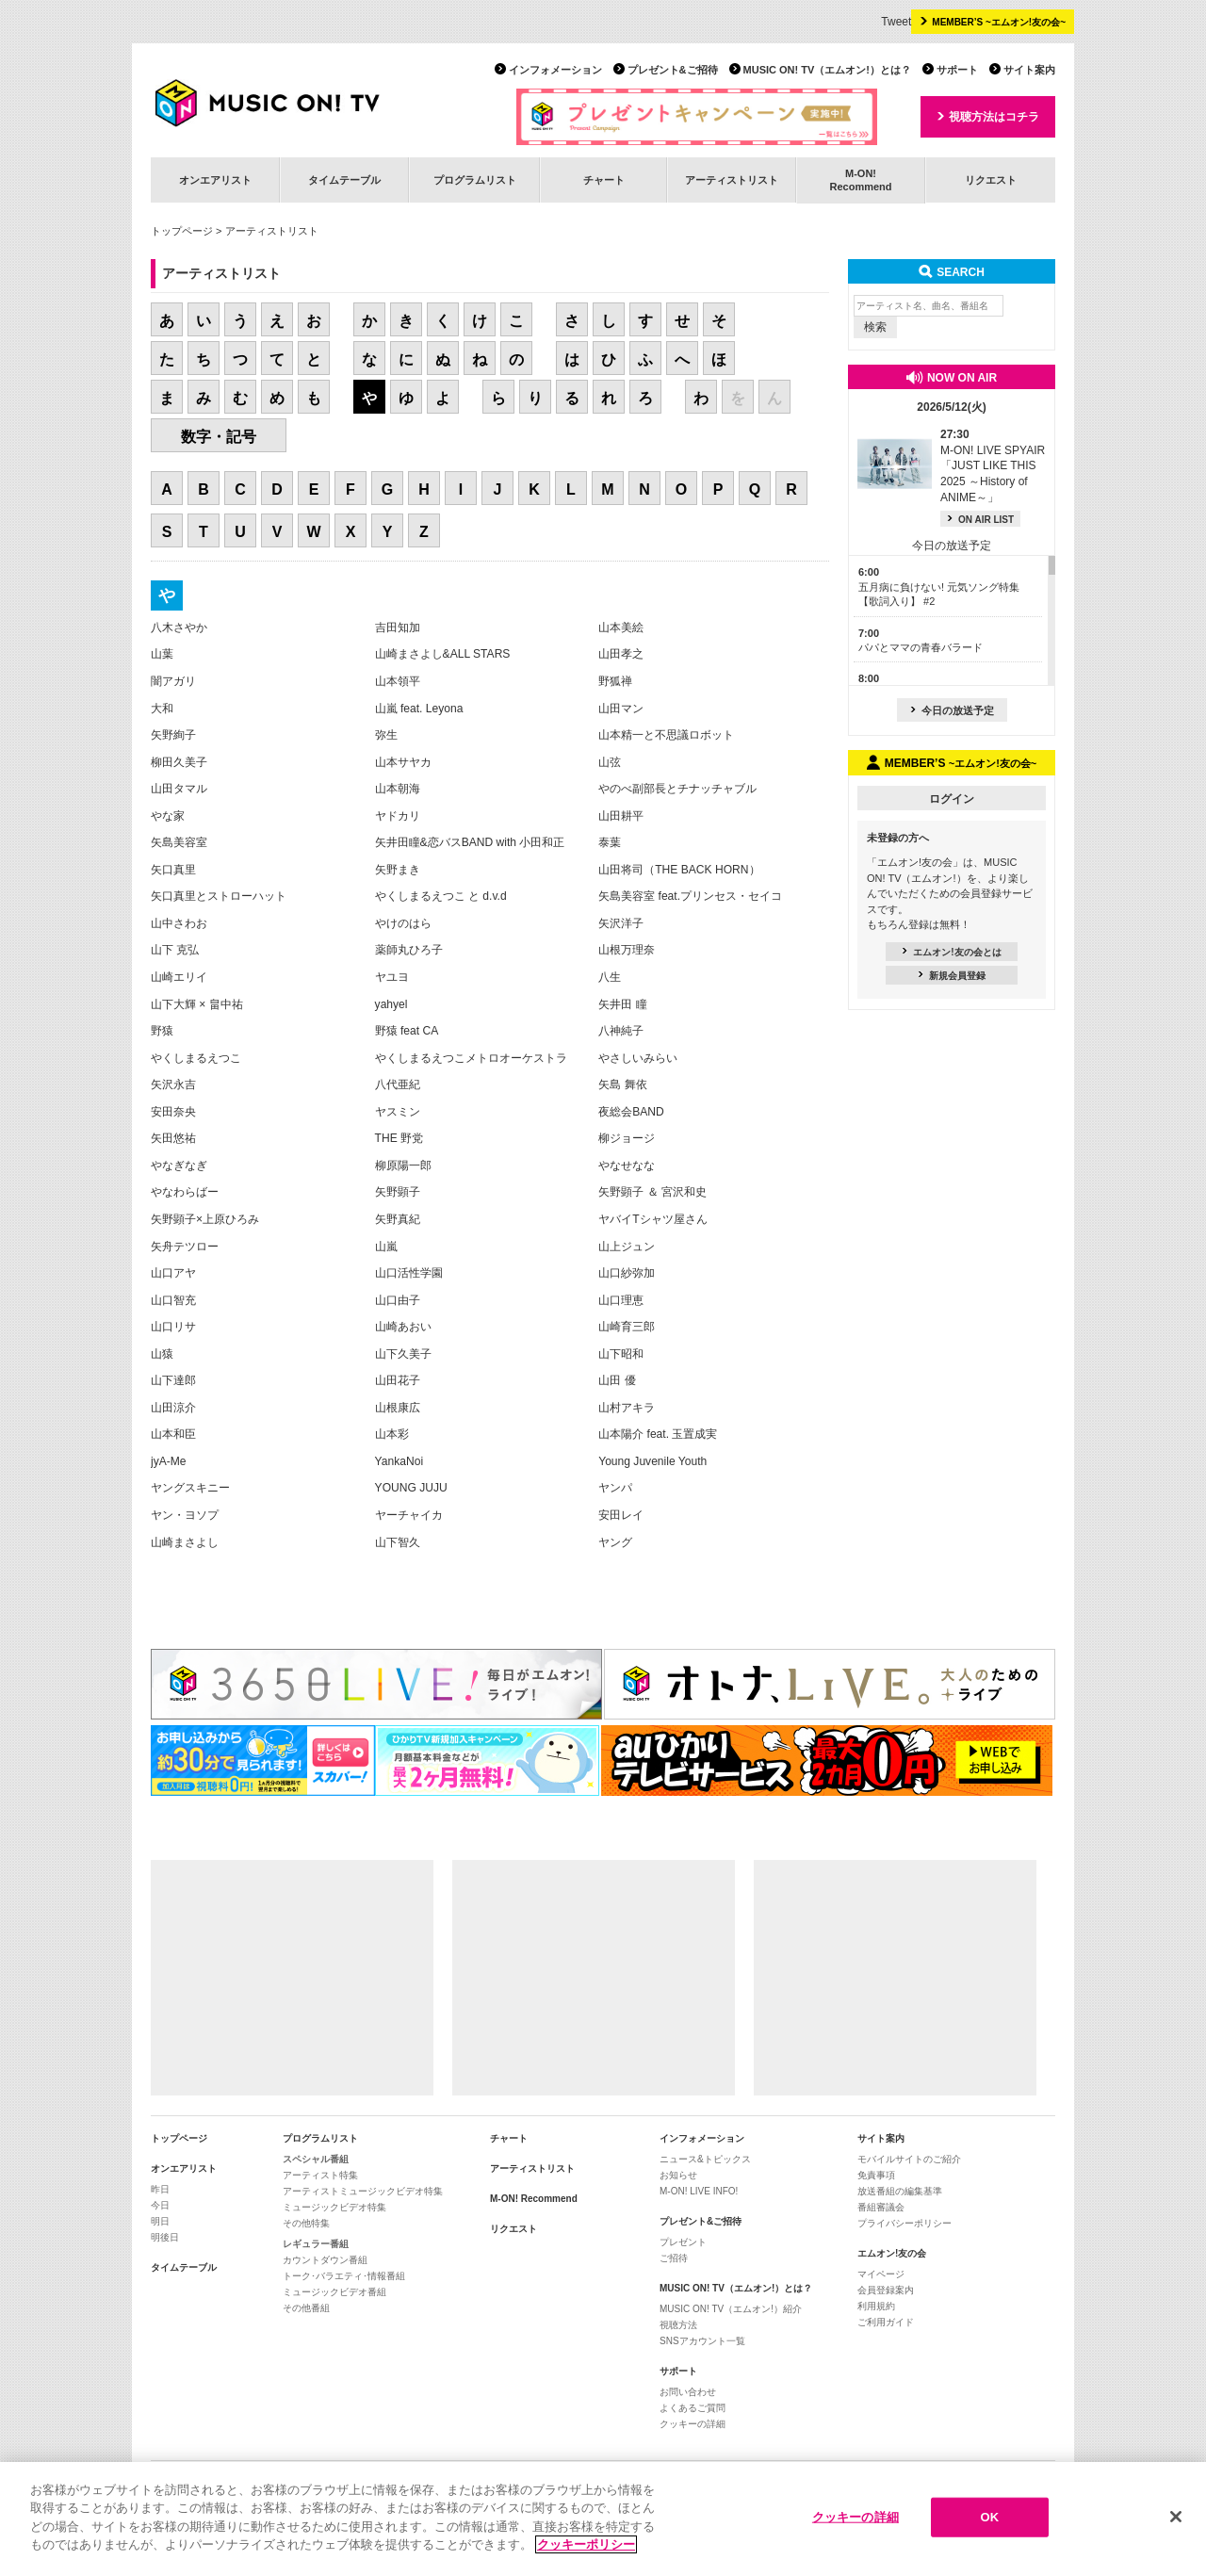  Describe the element at coordinates (179, 923) in the screenshot. I see `山中さわお` at that location.